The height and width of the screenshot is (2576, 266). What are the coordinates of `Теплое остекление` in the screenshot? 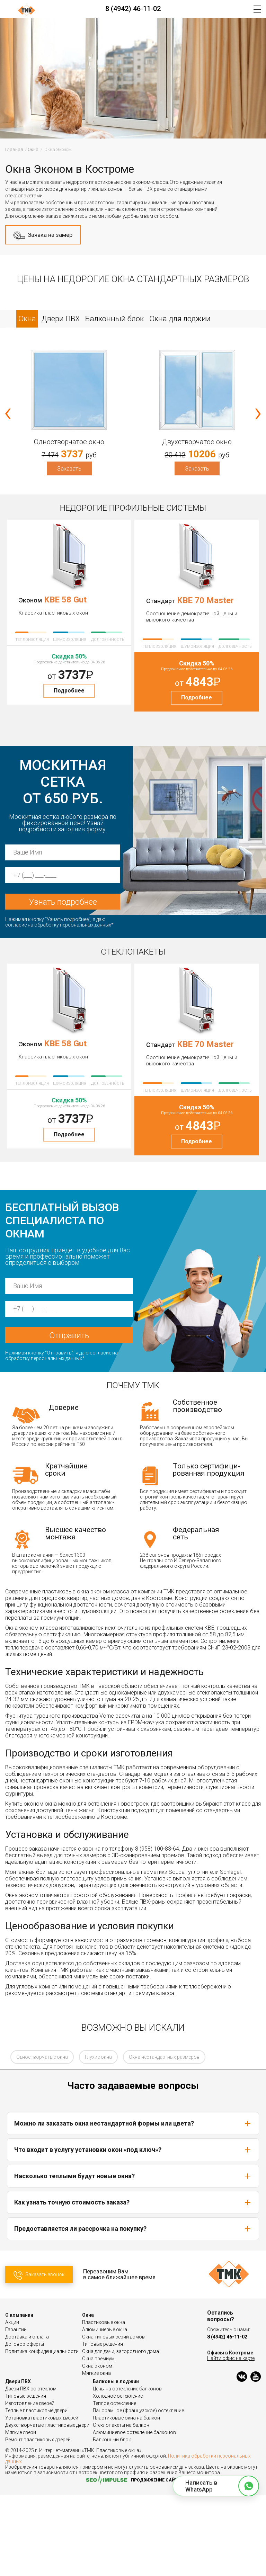 It's located at (114, 2484).